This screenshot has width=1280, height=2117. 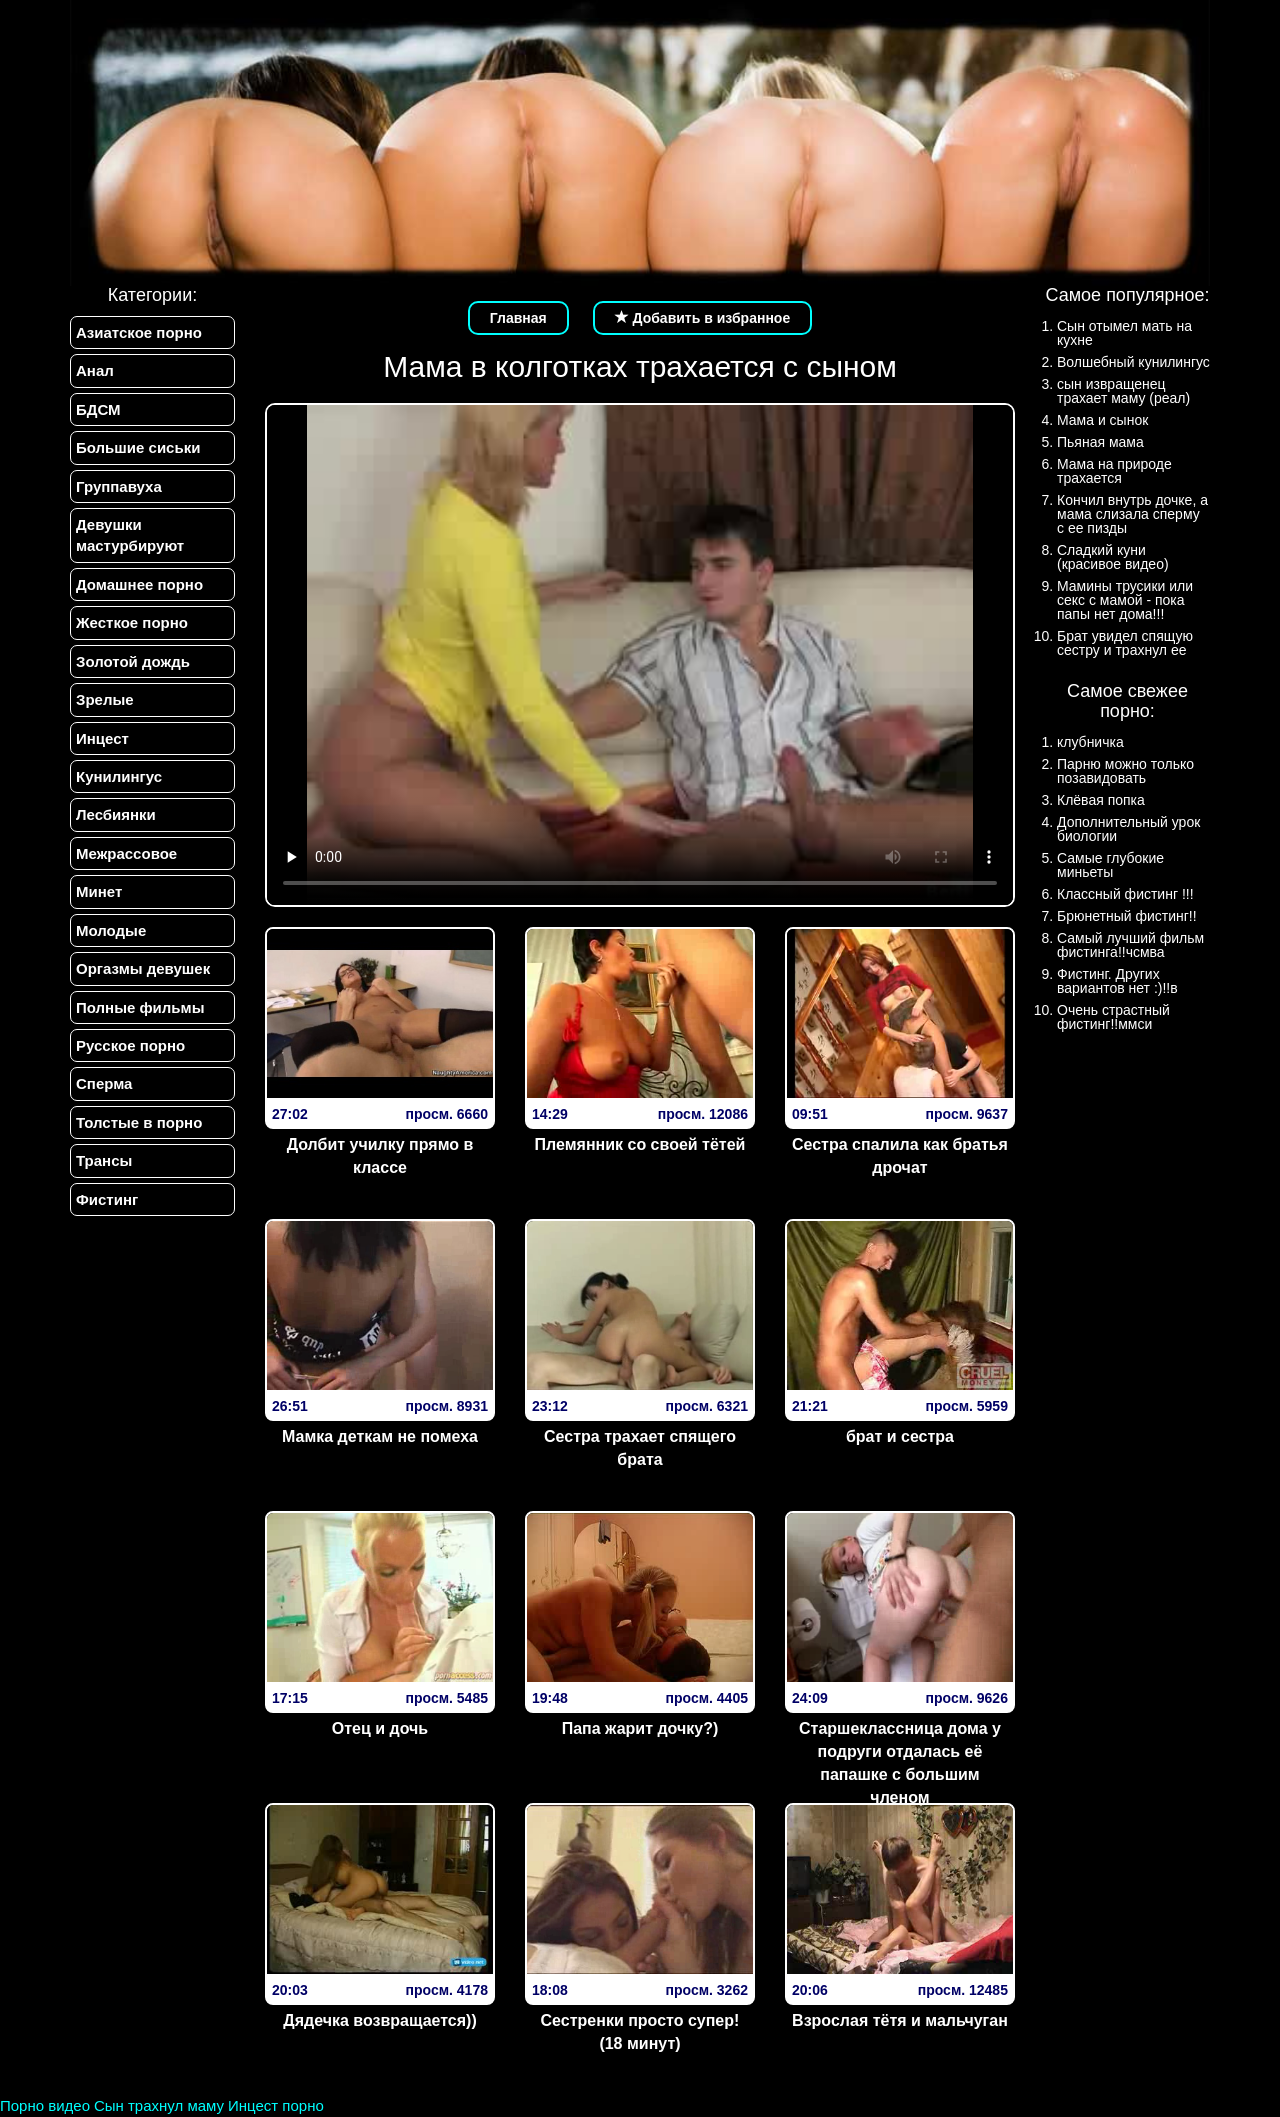 I want to click on Сын трахнул маму, so click(x=159, y=2105).